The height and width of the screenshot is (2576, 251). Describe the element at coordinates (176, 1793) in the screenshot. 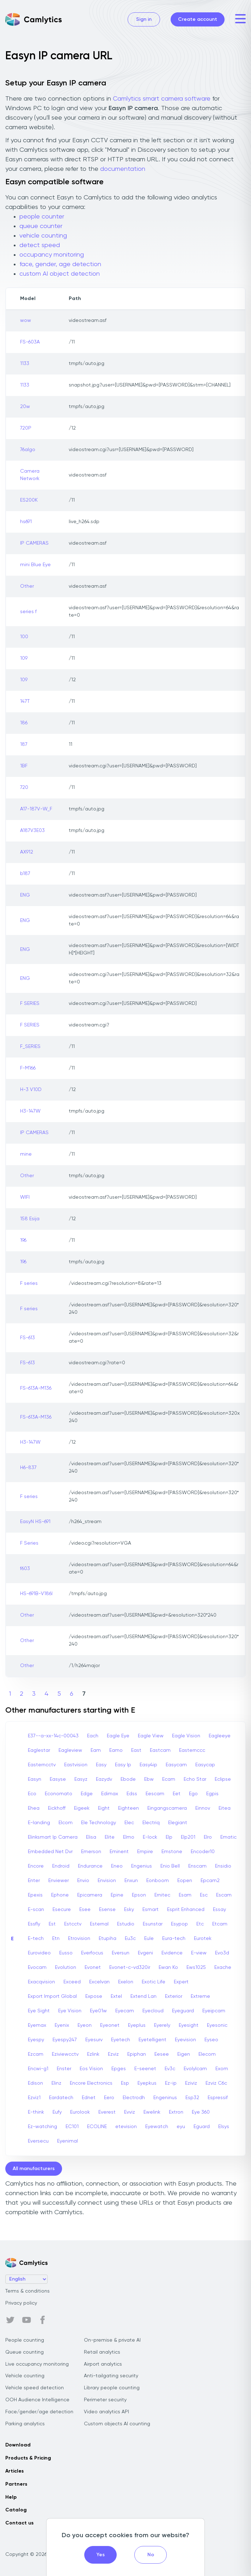

I see `Eet` at that location.